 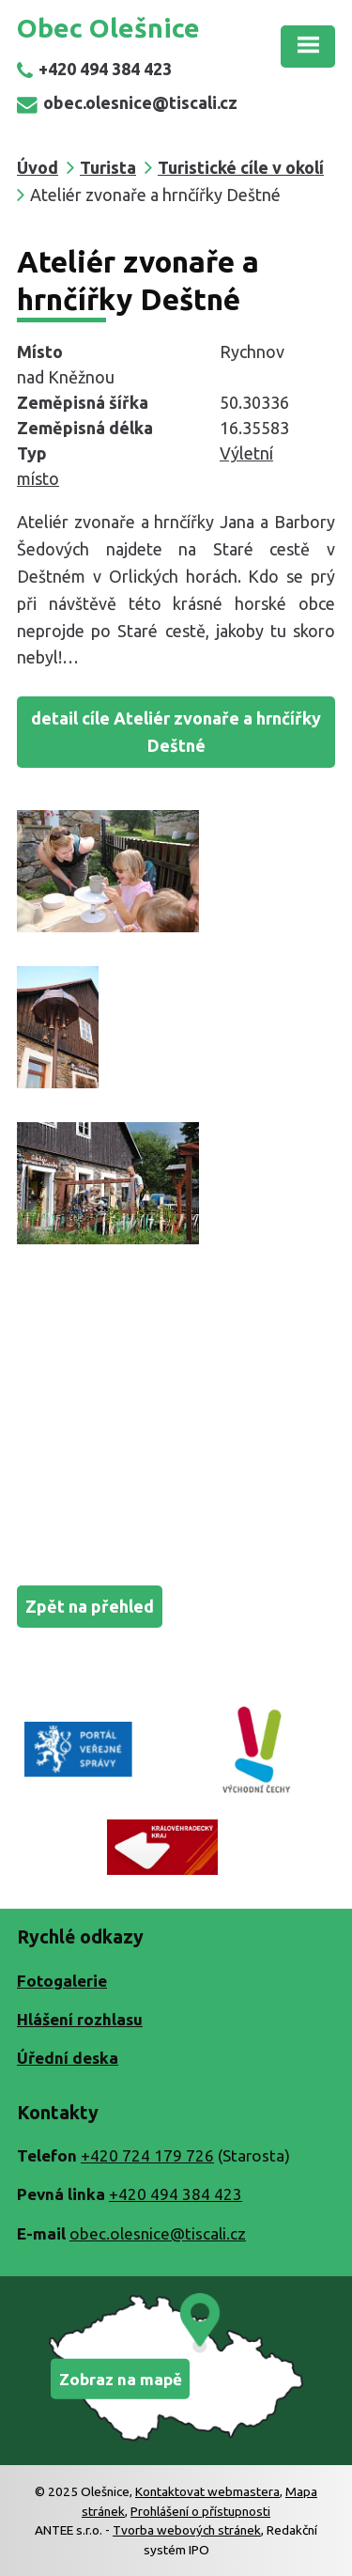 I want to click on Hlášení rozhlasu, so click(x=80, y=2019).